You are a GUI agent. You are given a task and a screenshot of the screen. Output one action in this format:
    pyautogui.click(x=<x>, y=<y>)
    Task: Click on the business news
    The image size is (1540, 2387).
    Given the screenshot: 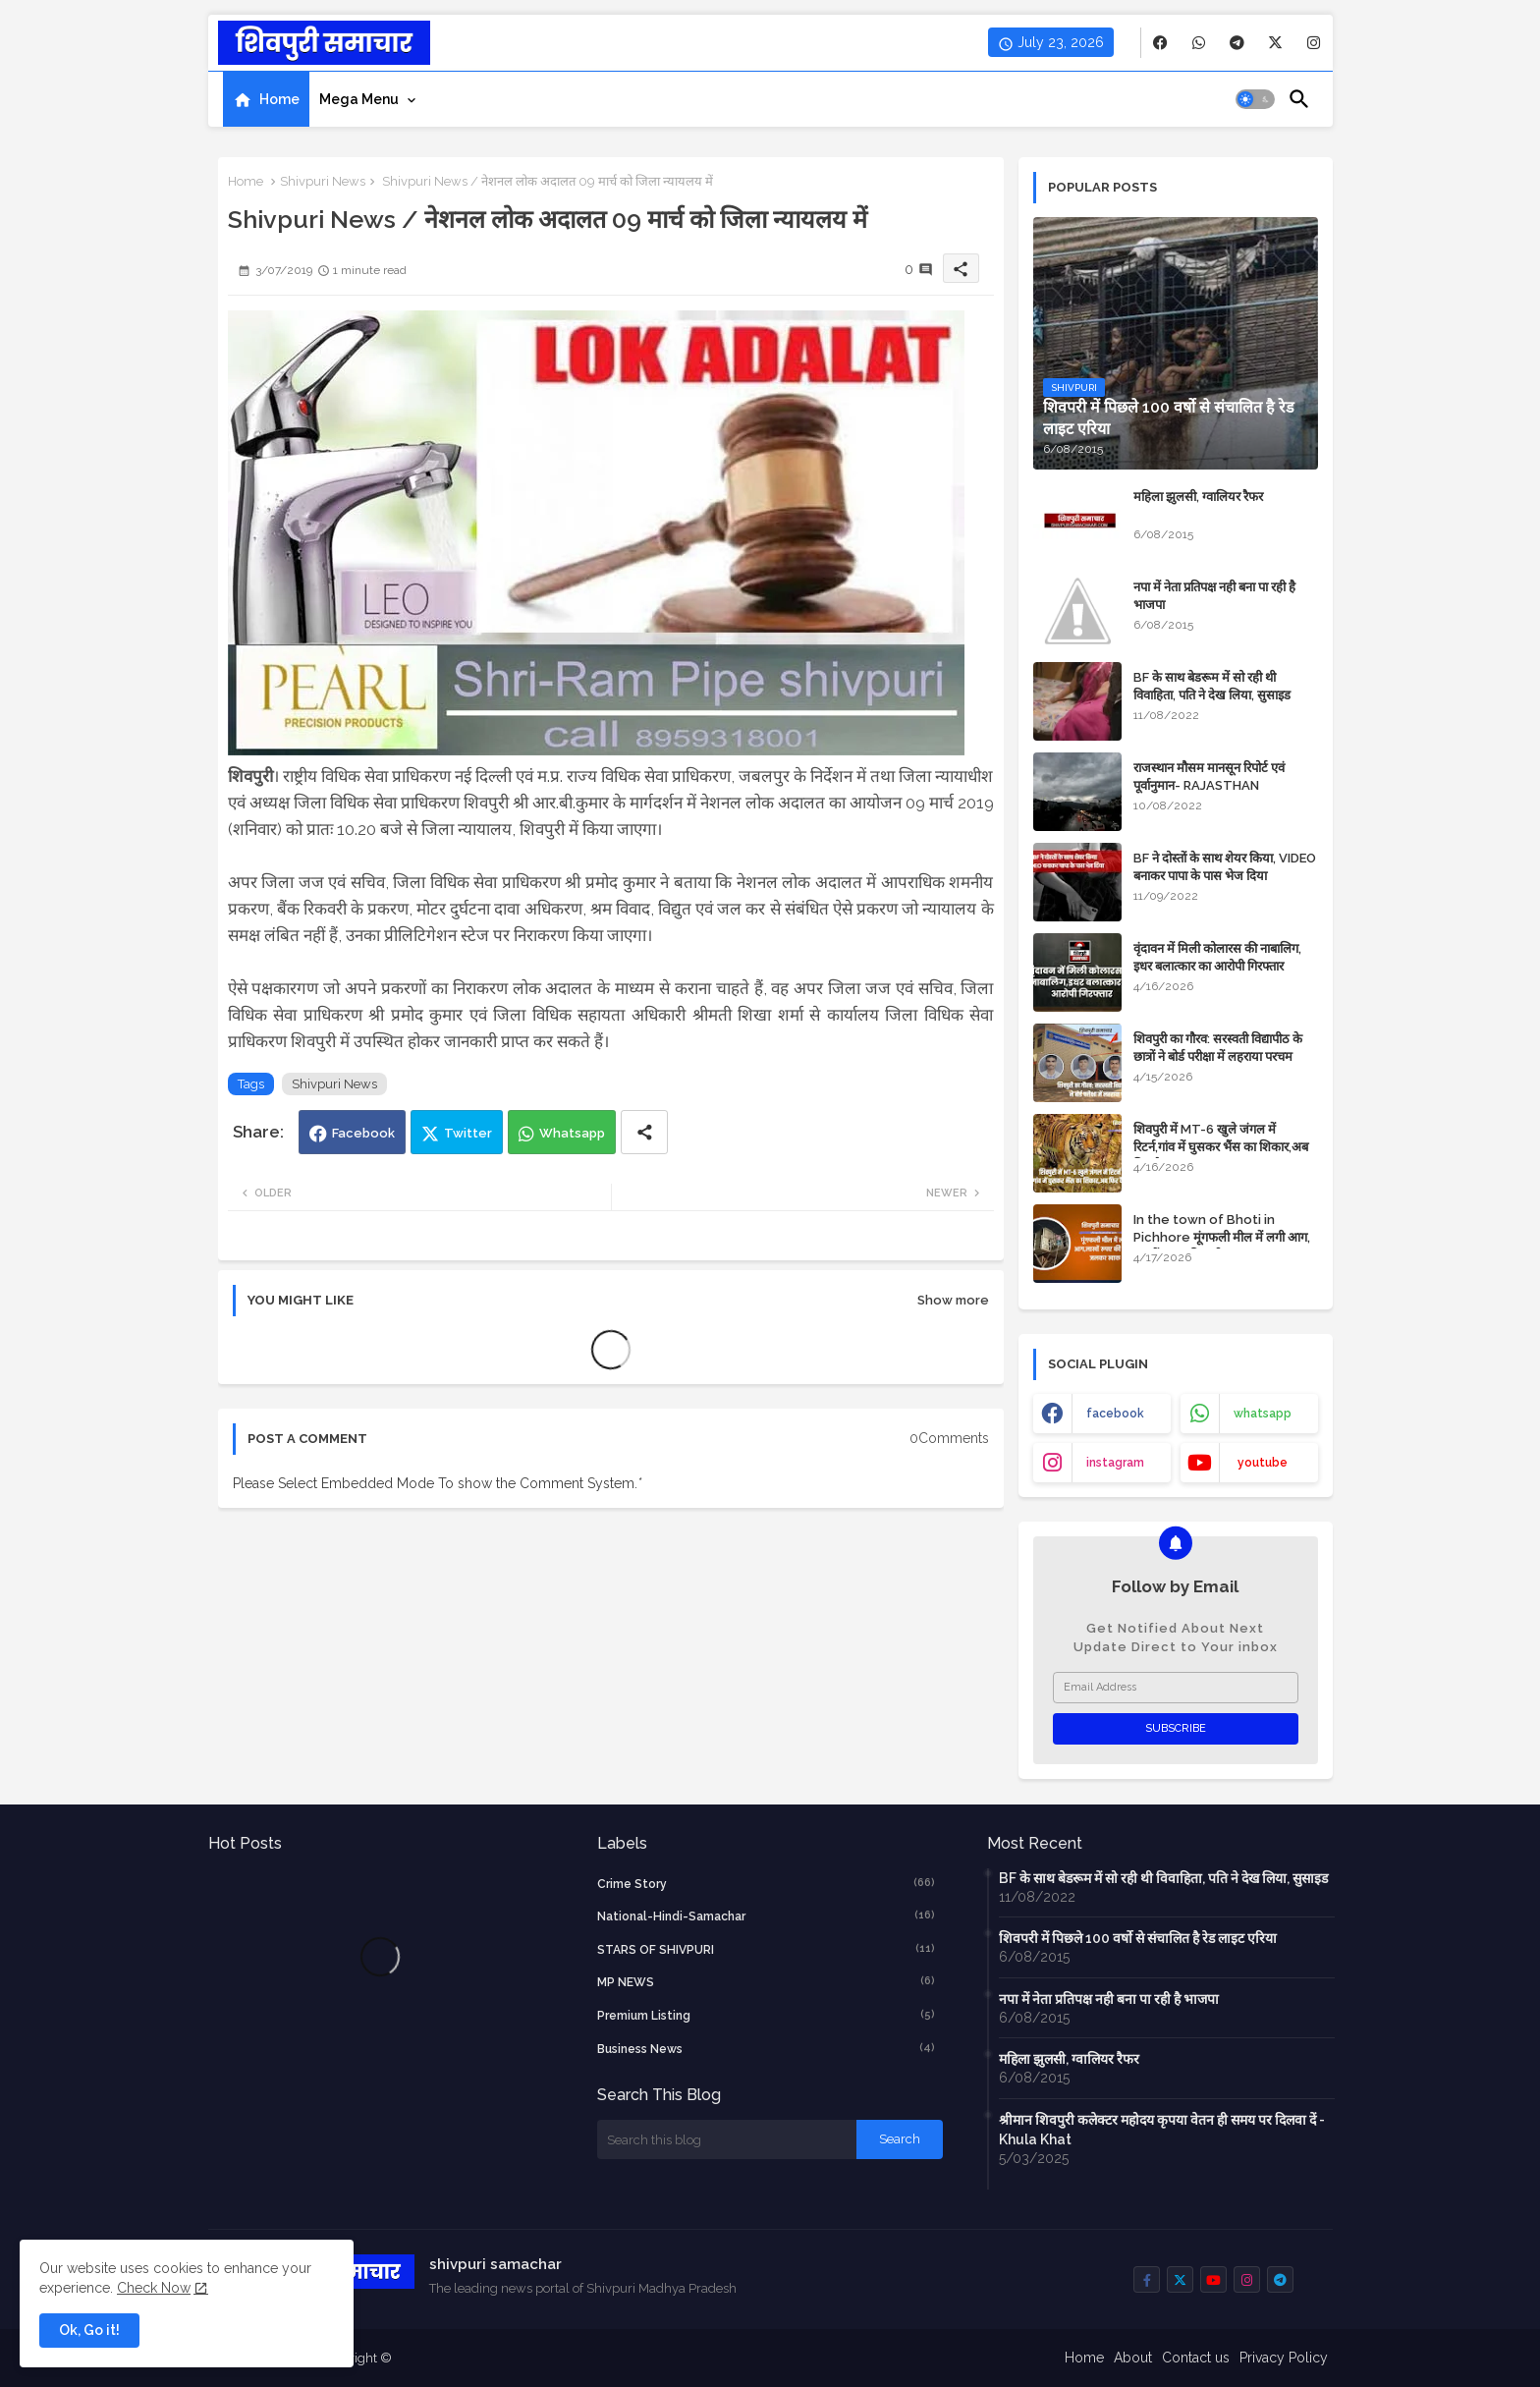 What is the action you would take?
    pyautogui.click(x=766, y=2048)
    